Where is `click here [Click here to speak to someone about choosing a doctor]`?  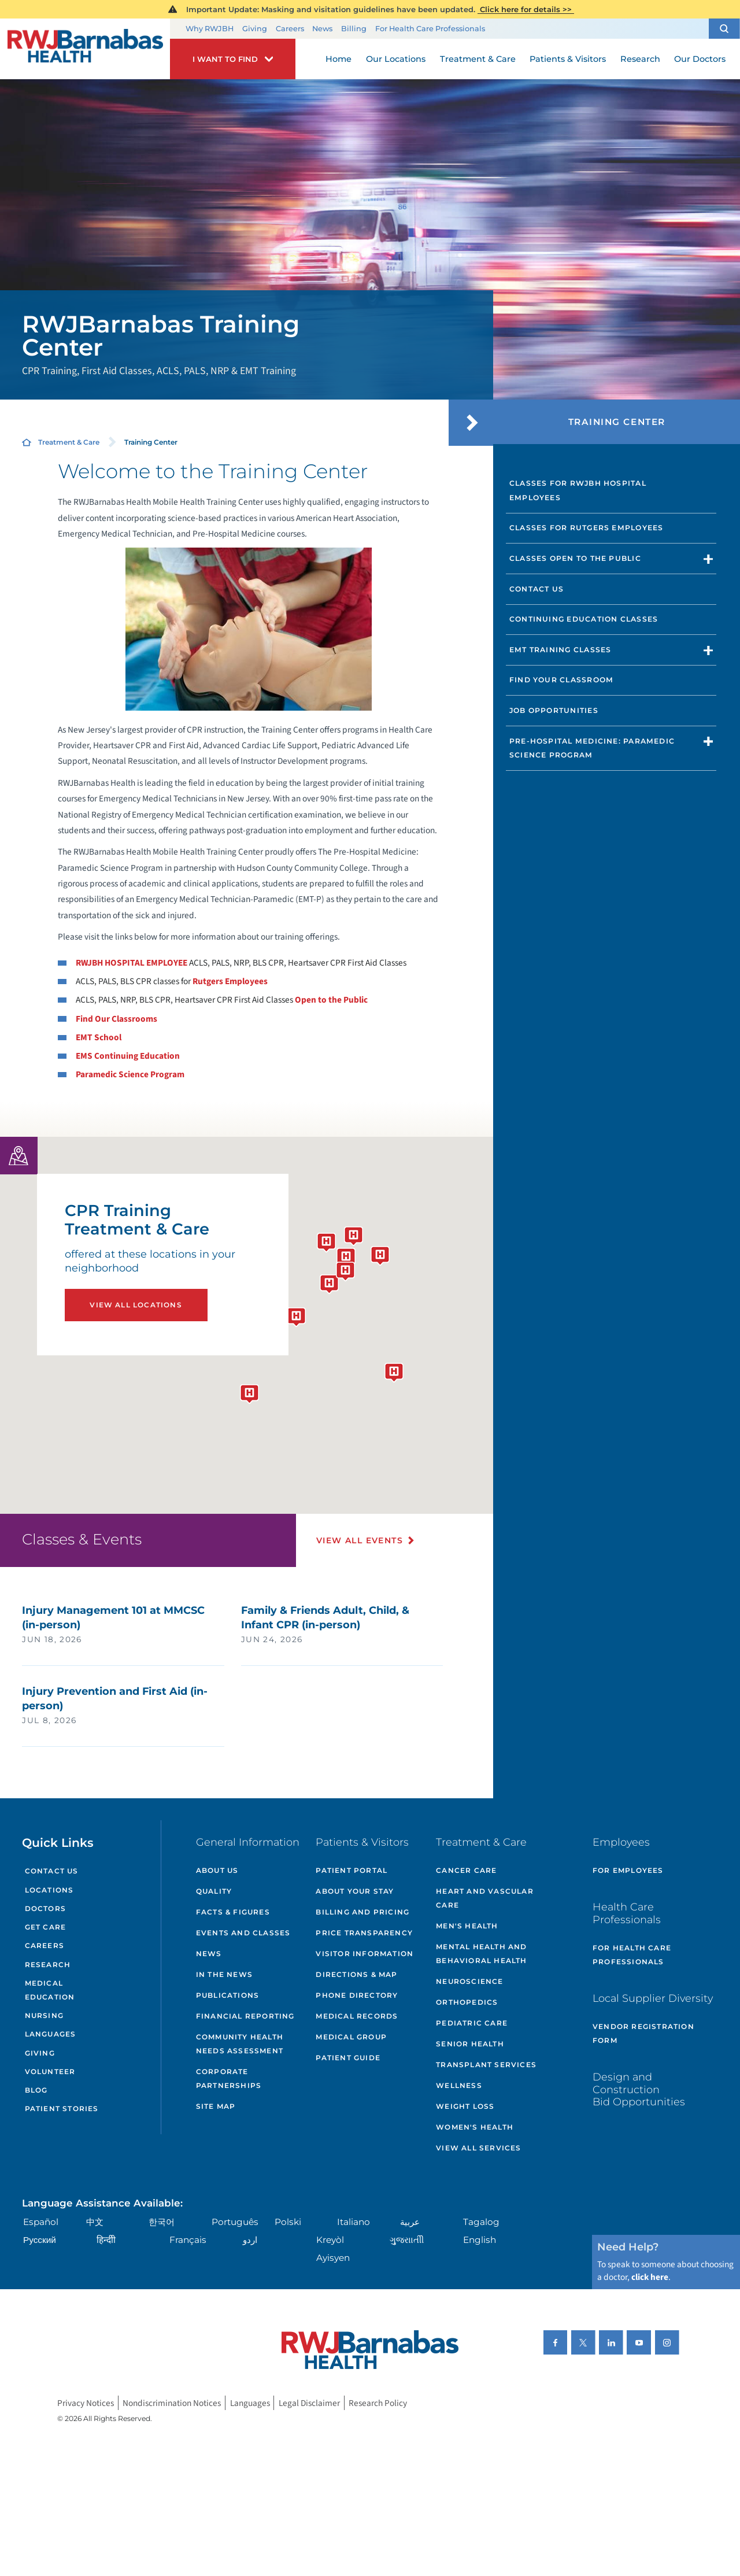 click here [Click here to speak to someone about choosing a doctor] is located at coordinates (649, 2277).